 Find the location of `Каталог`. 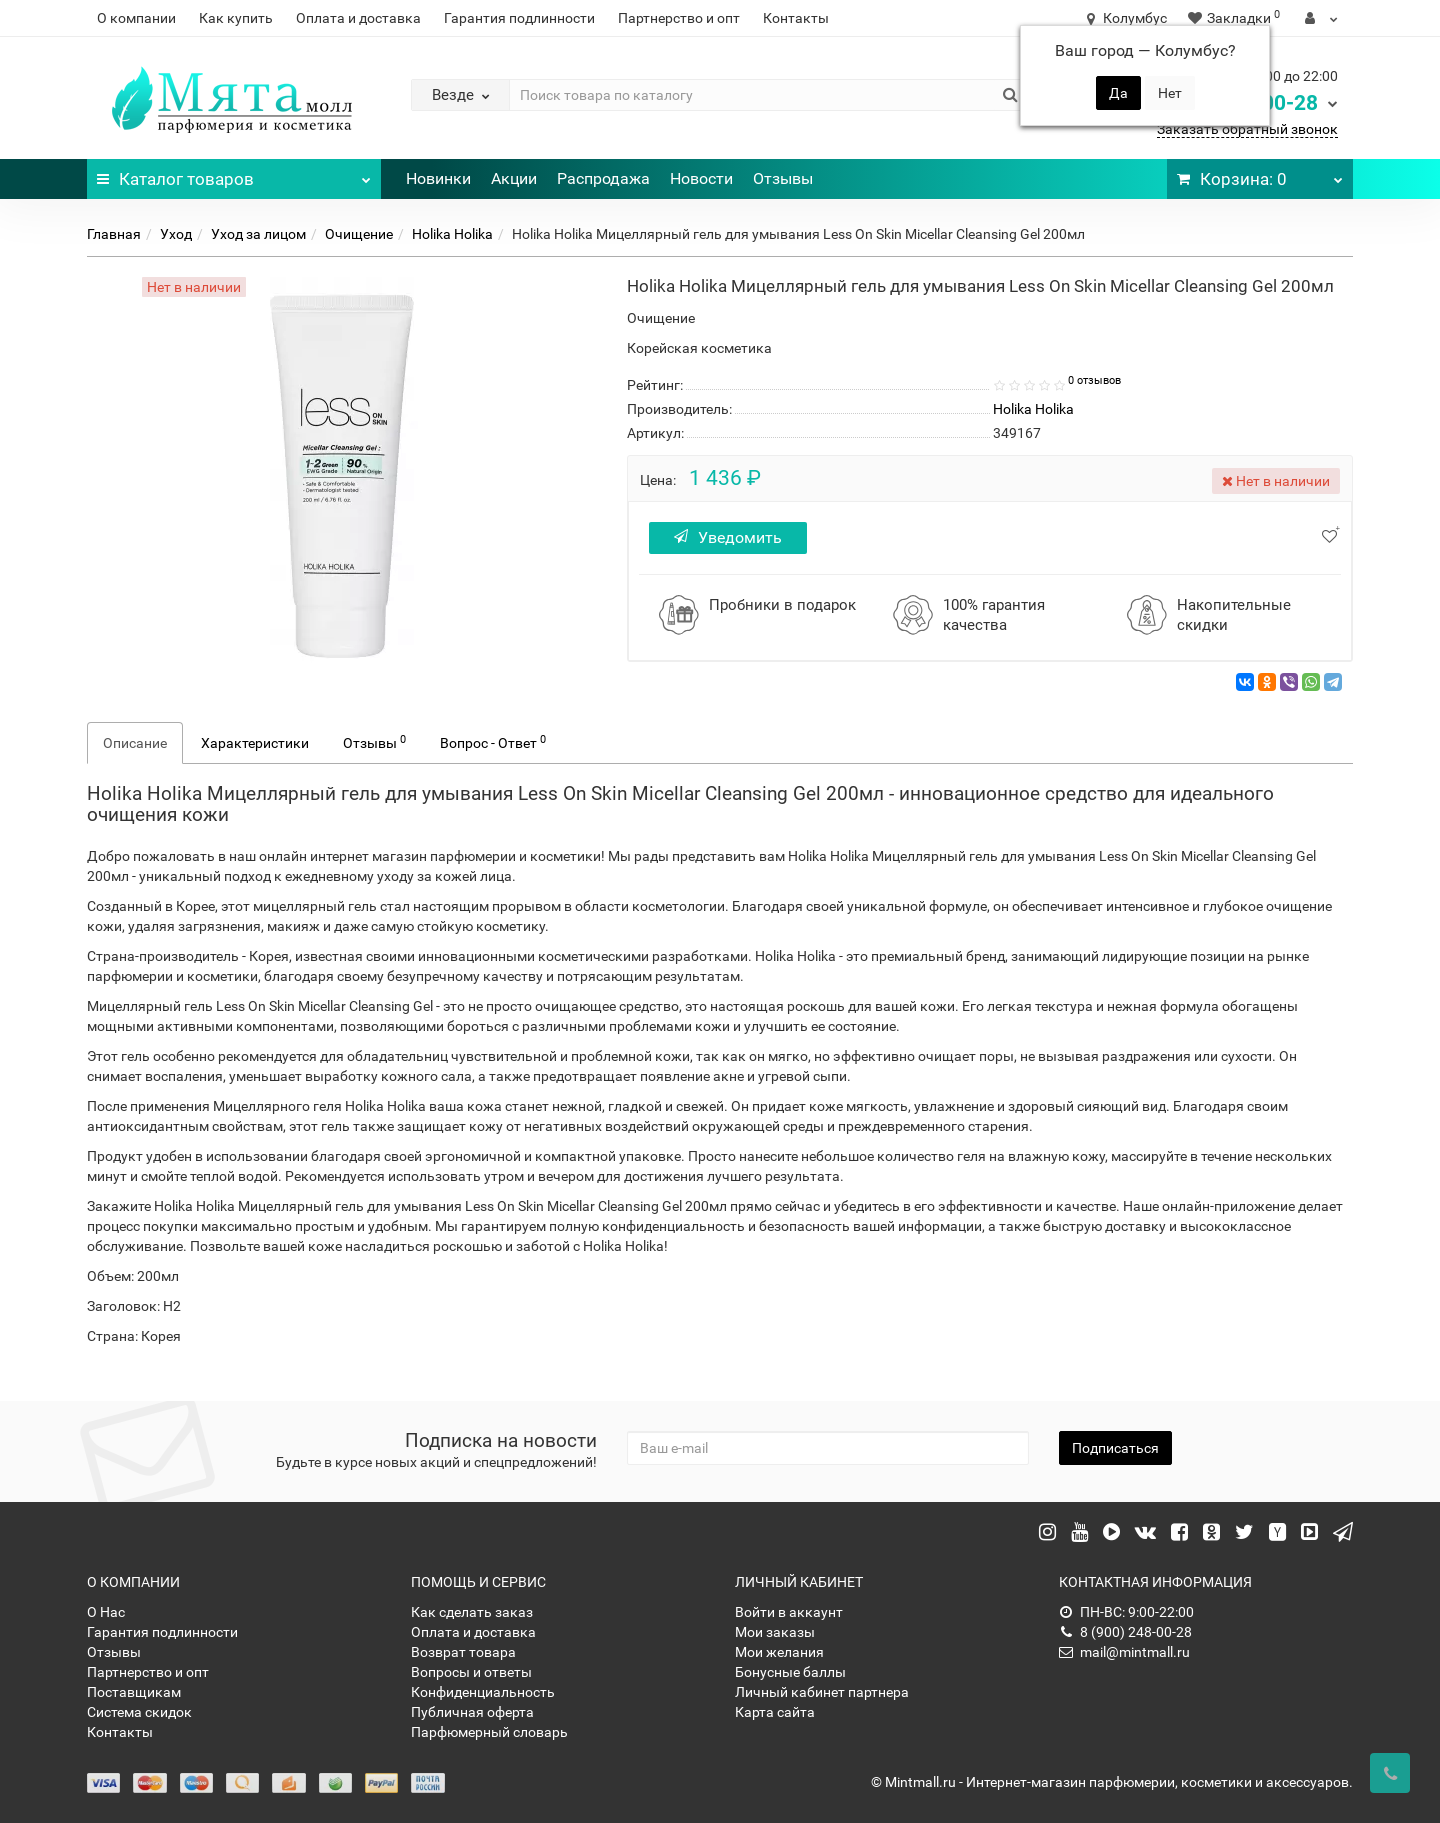

Каталог is located at coordinates (234, 174).